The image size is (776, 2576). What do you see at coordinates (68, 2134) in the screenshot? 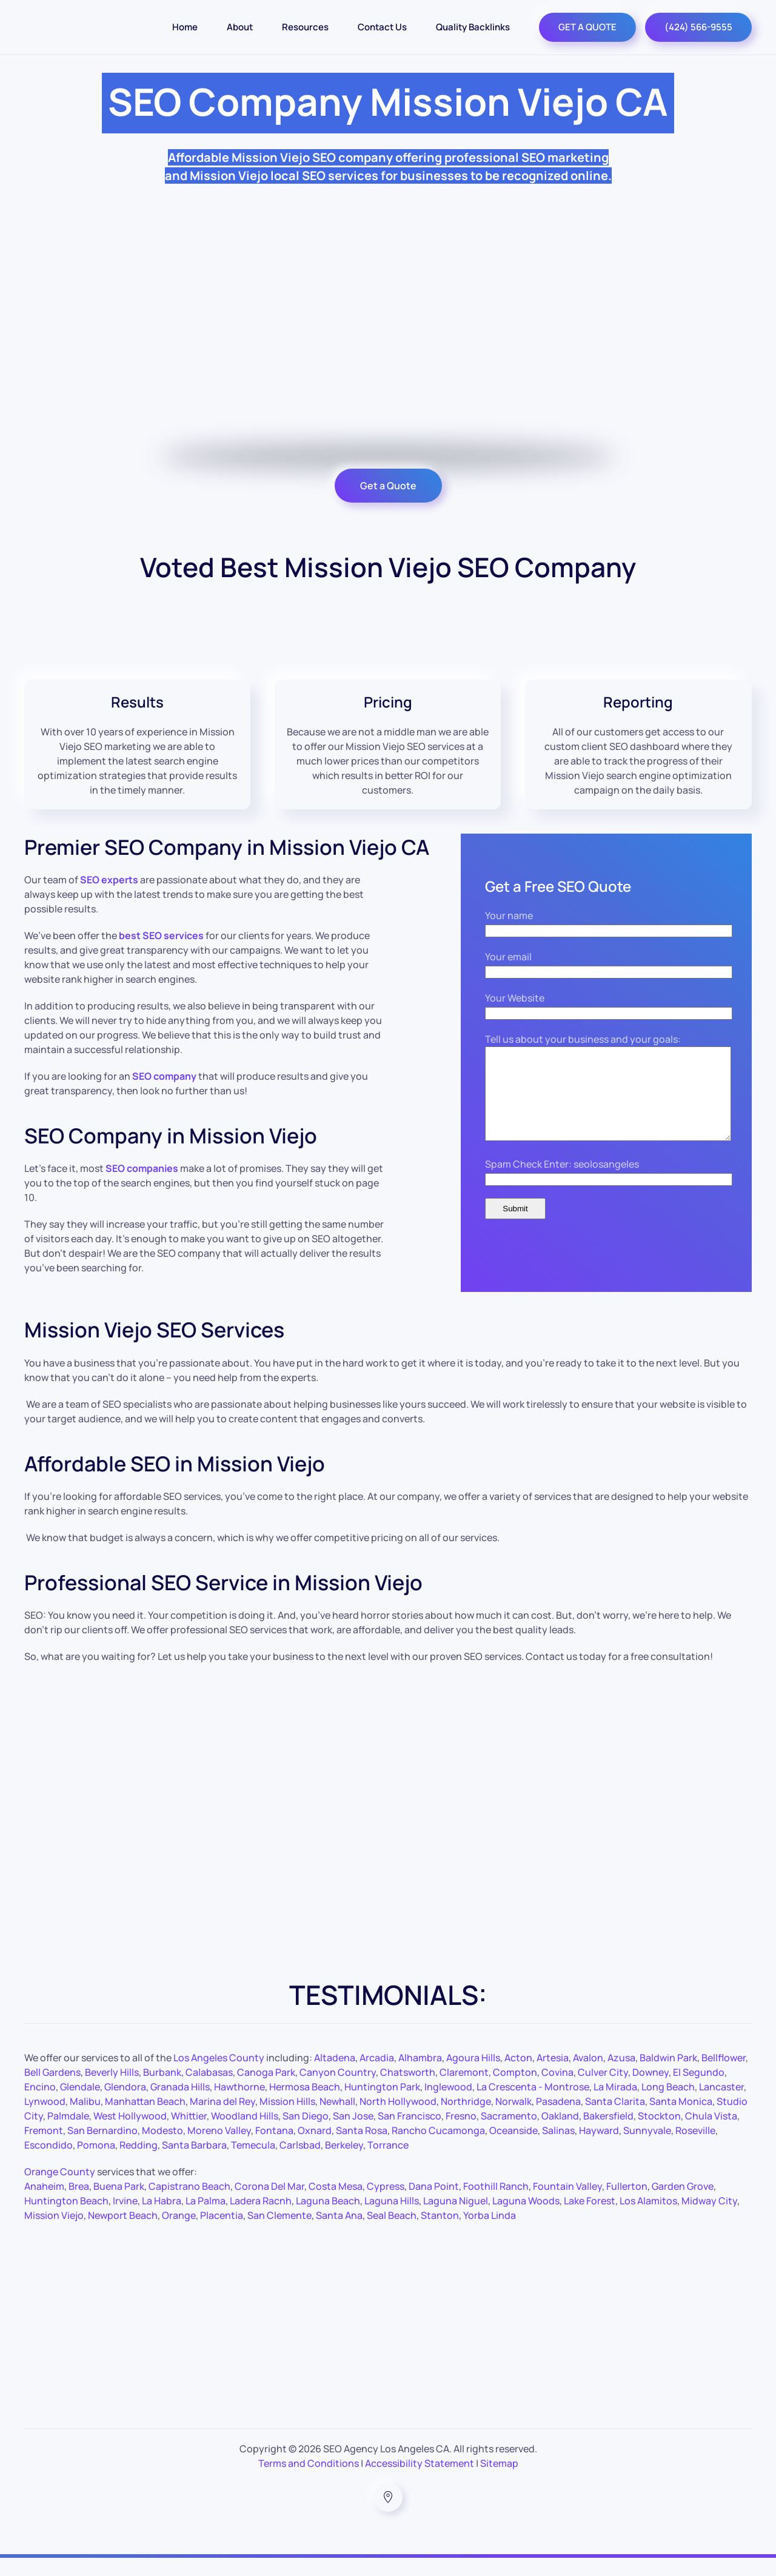
I see `Palmdale` at bounding box center [68, 2134].